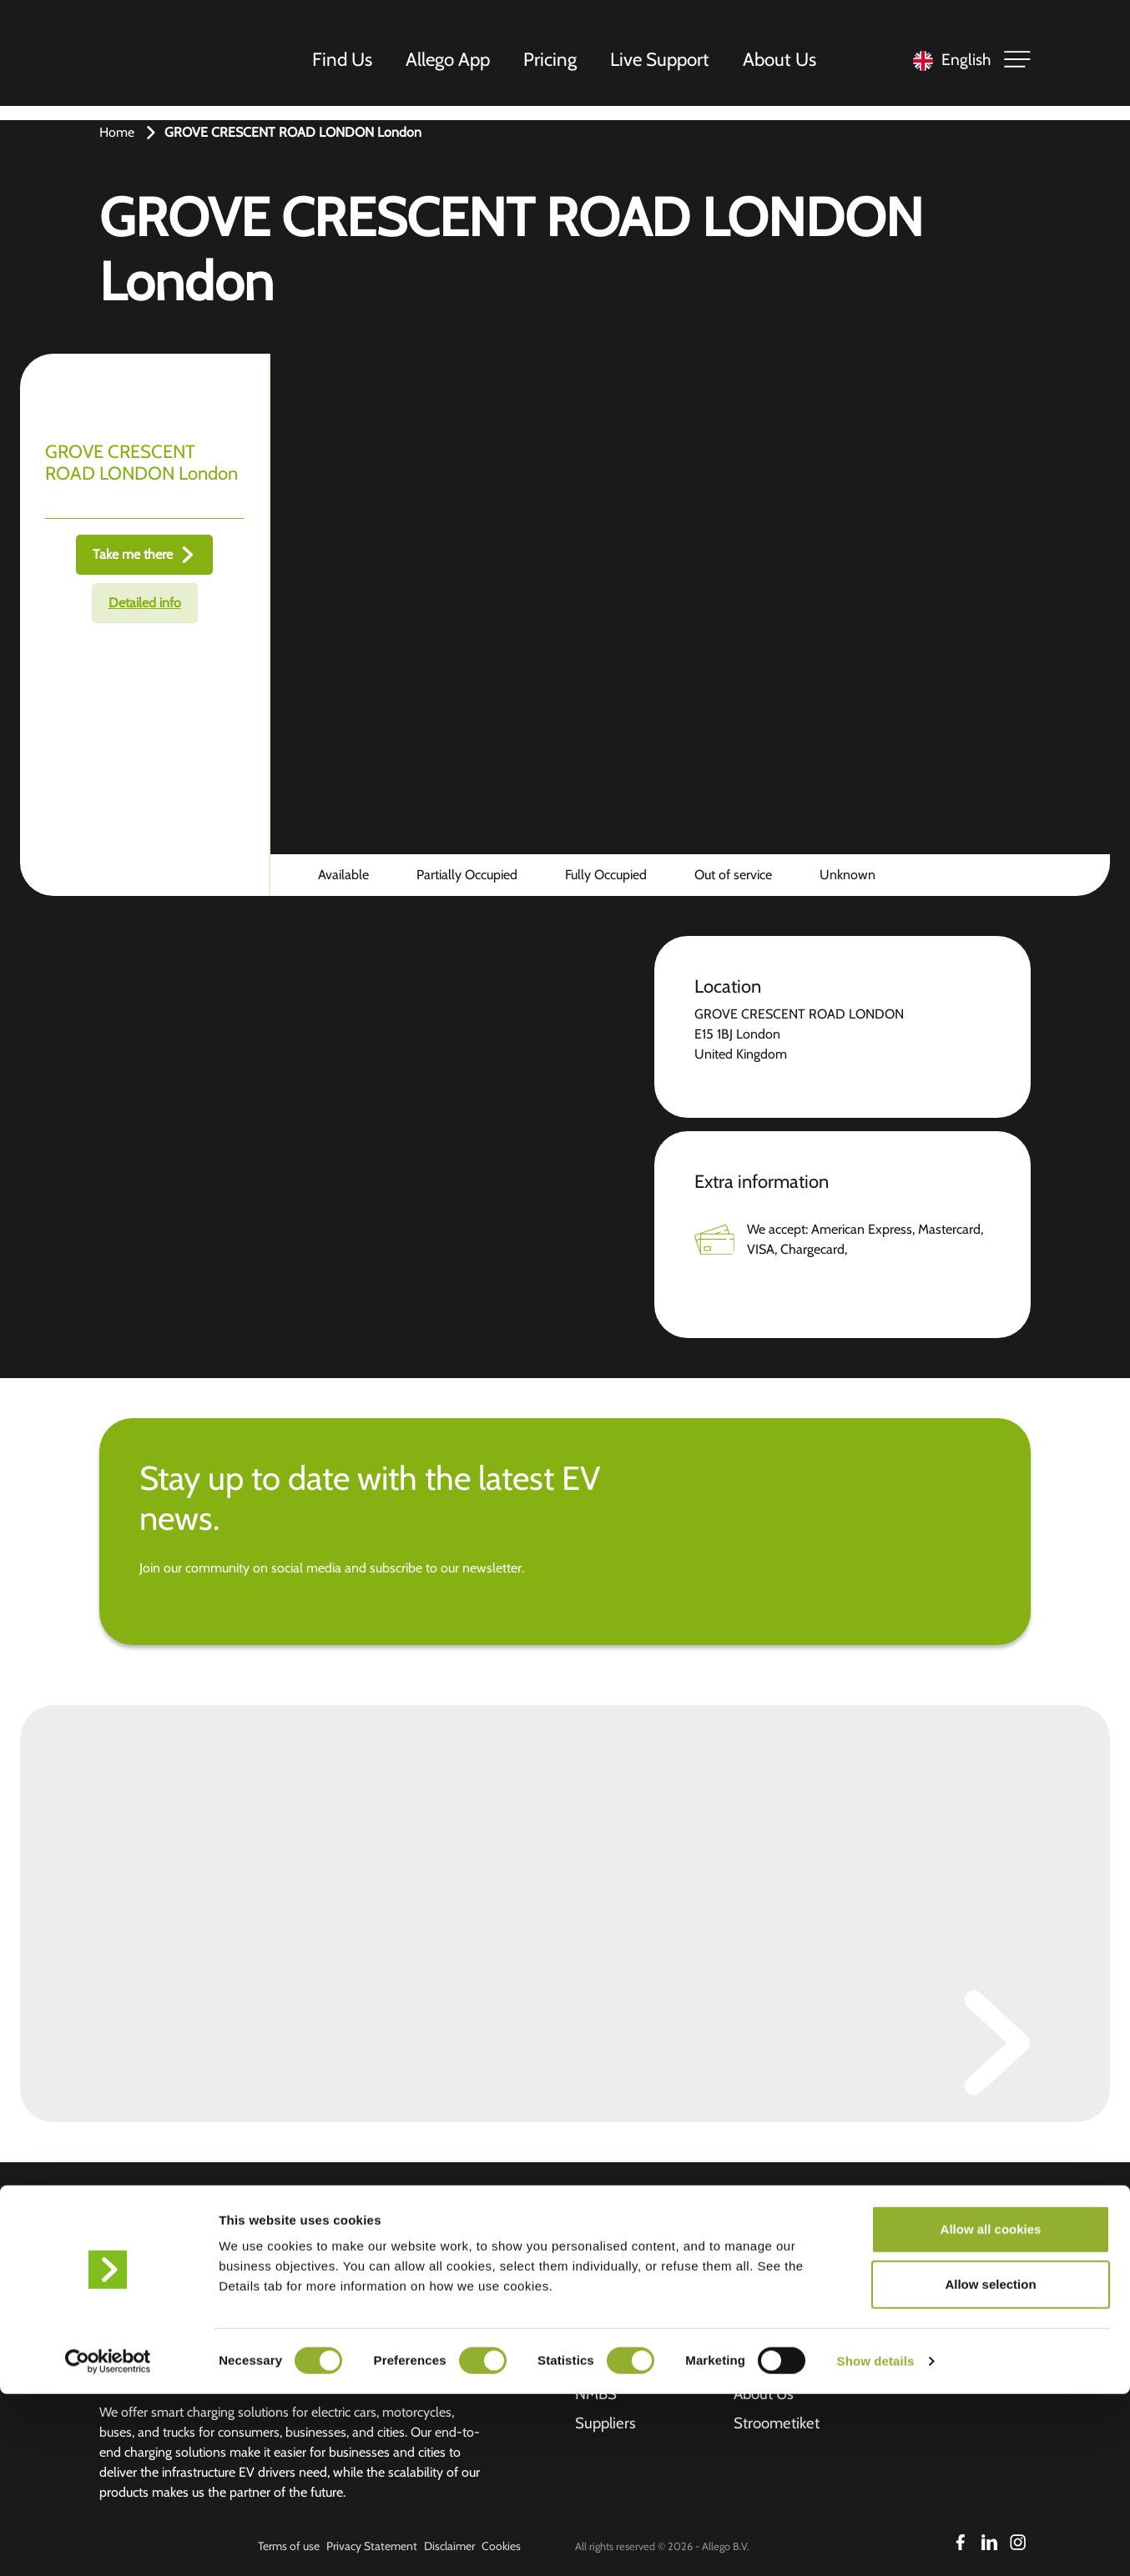  Describe the element at coordinates (876, 2543) in the screenshot. I see `Show details` at that location.